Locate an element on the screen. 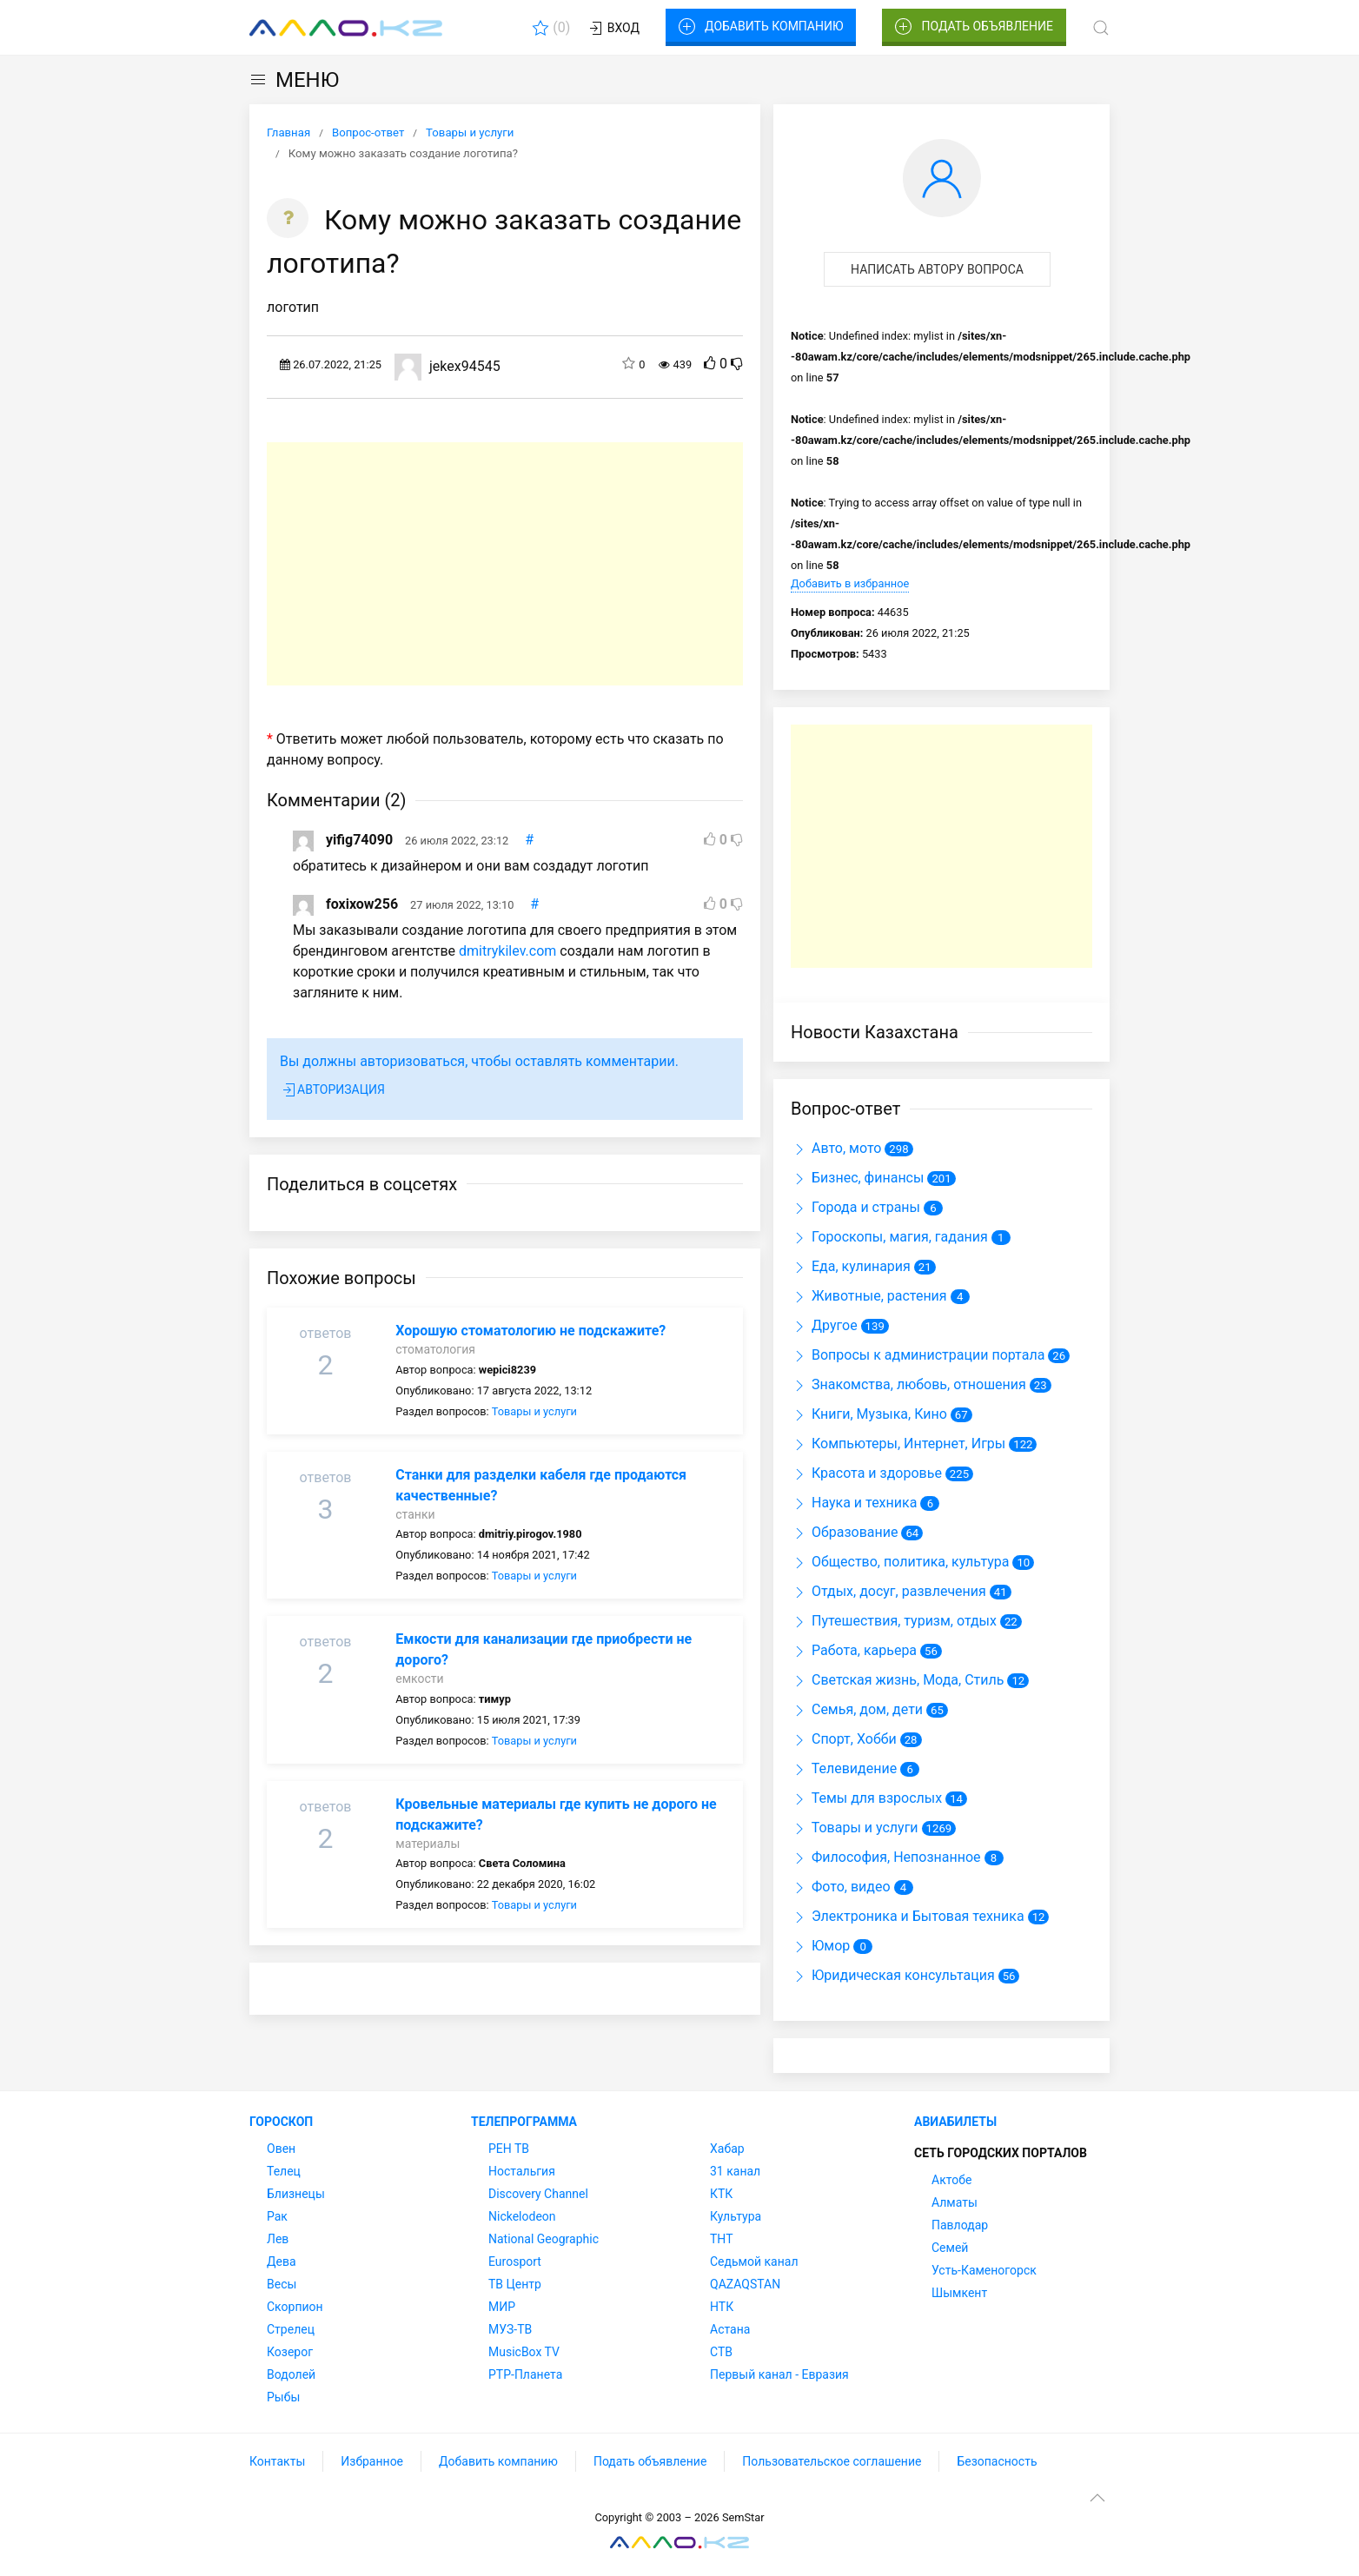  ТНТ is located at coordinates (721, 2239).